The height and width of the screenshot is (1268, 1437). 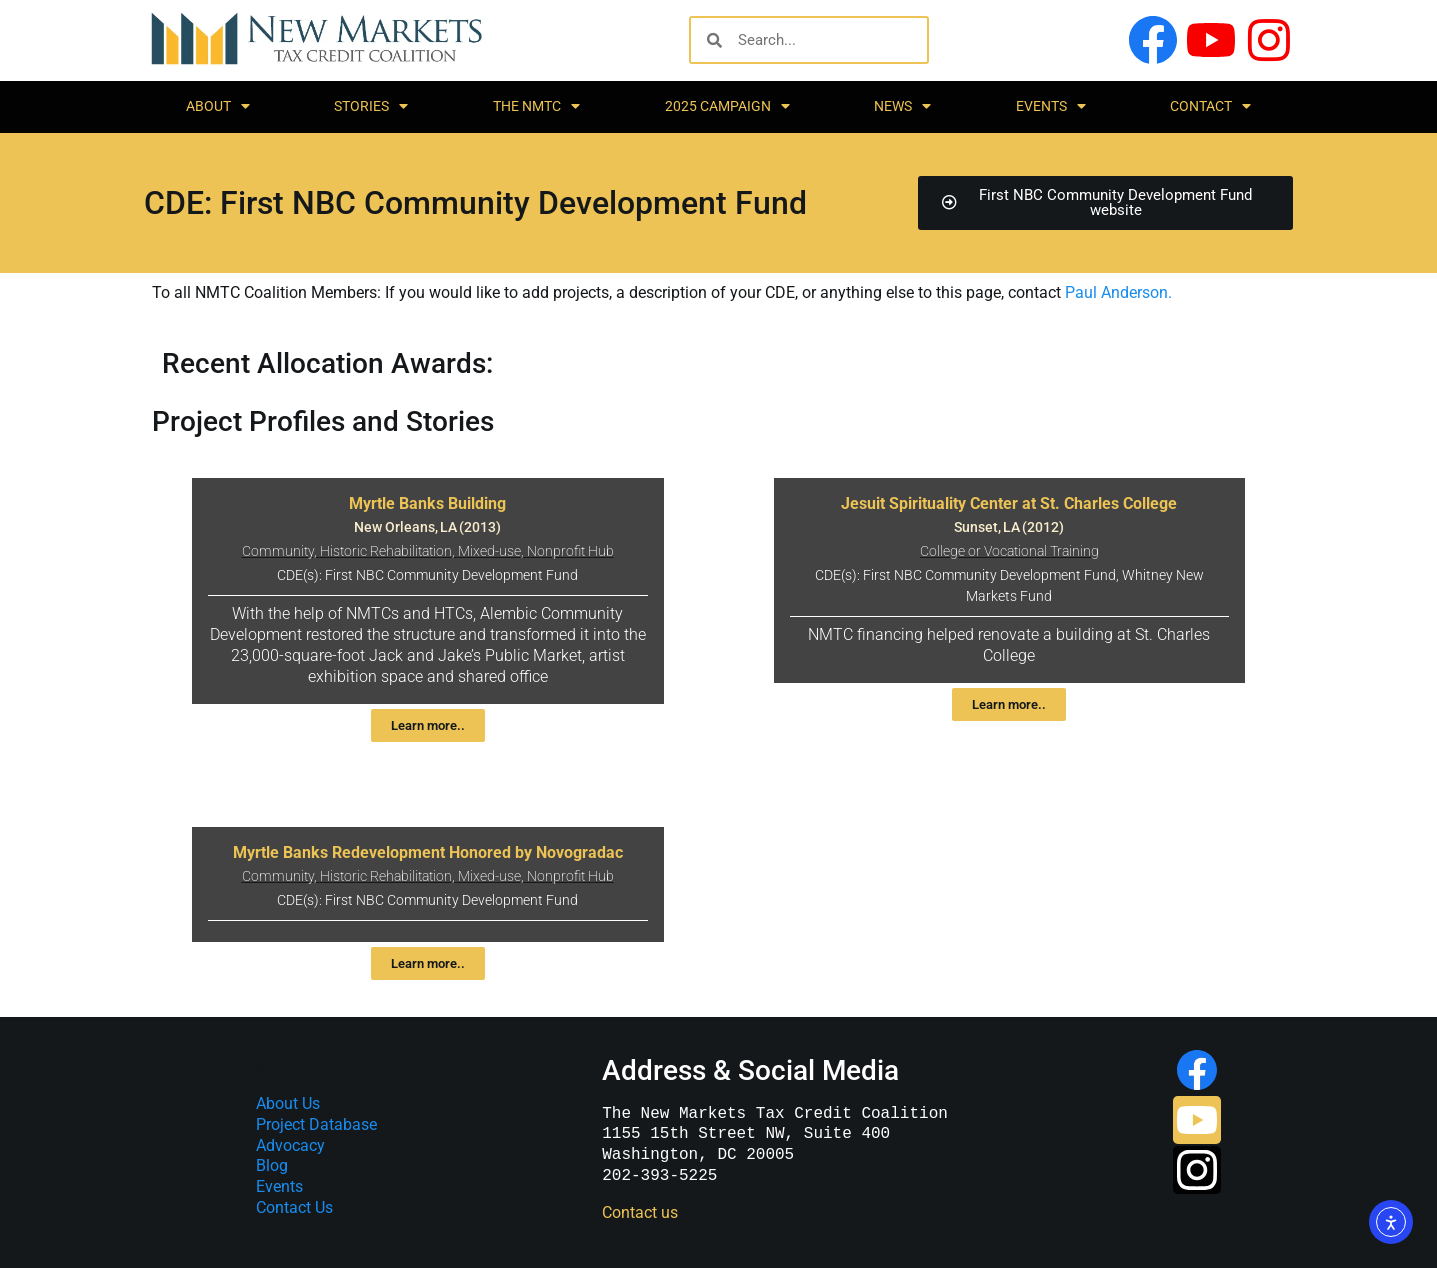 What do you see at coordinates (278, 551) in the screenshot?
I see `Community` at bounding box center [278, 551].